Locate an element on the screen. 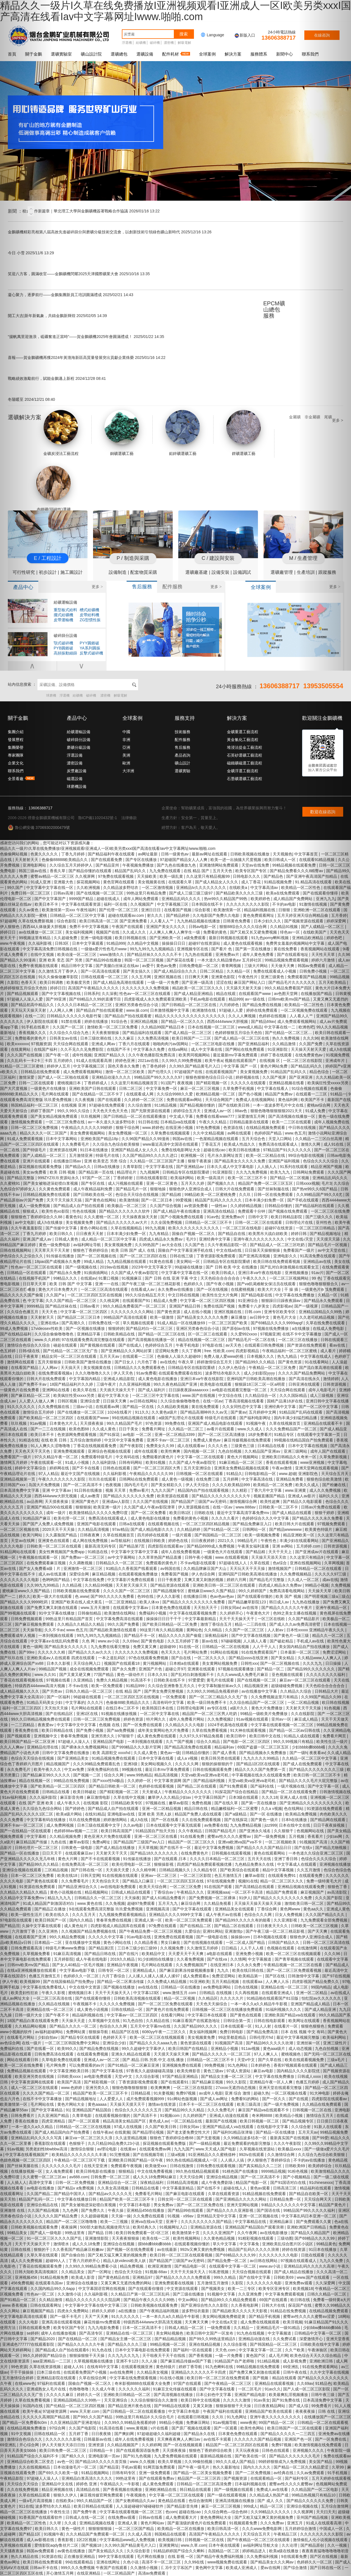 The image size is (351, 2576). 欧美久久久久久久久久久久久 is located at coordinates (194, 1228).